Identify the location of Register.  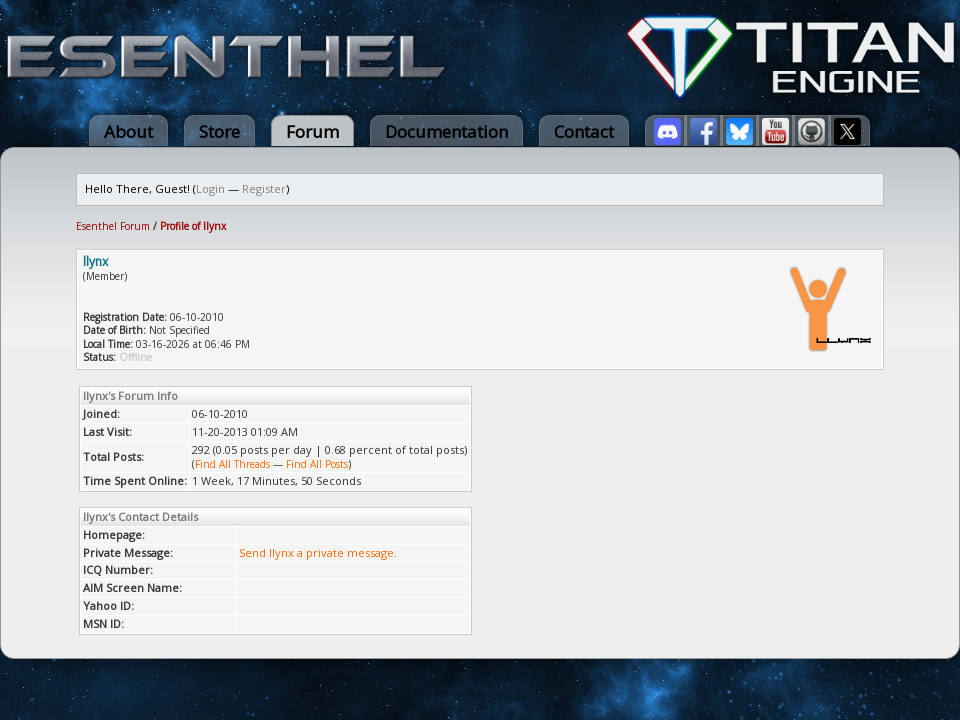
(264, 188).